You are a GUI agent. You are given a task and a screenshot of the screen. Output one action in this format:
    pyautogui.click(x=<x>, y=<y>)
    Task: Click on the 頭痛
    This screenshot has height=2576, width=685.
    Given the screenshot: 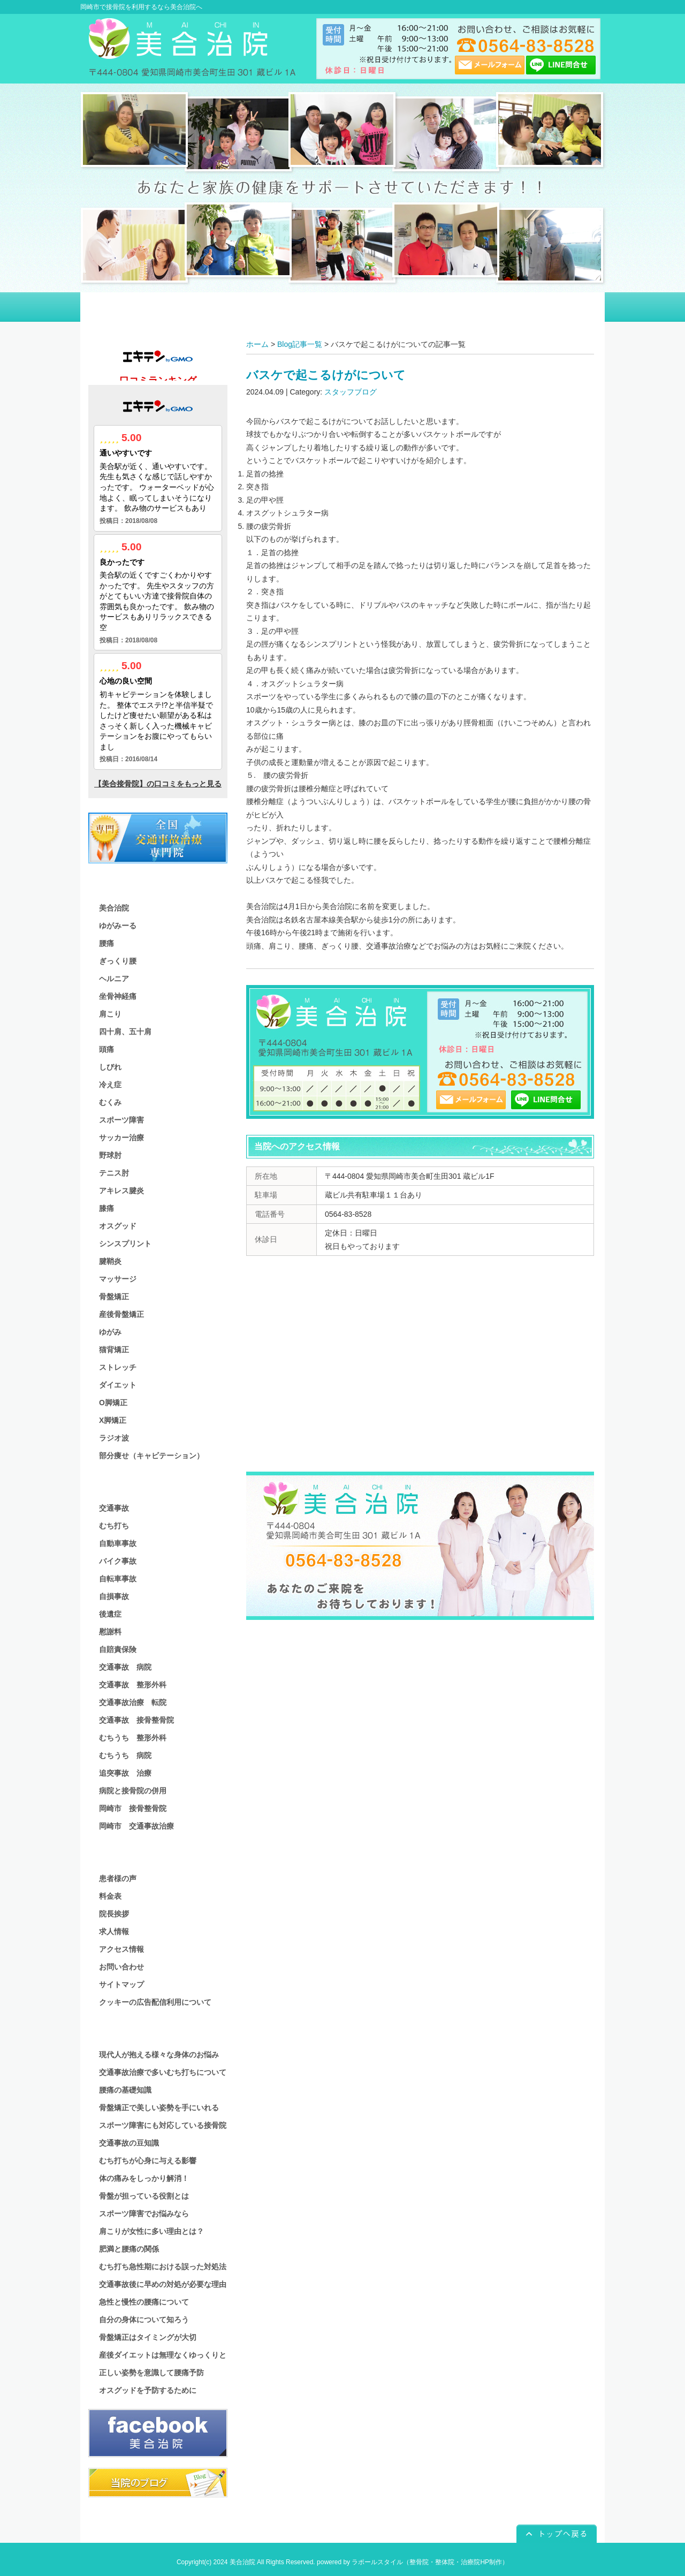 What is the action you would take?
    pyautogui.click(x=106, y=1049)
    